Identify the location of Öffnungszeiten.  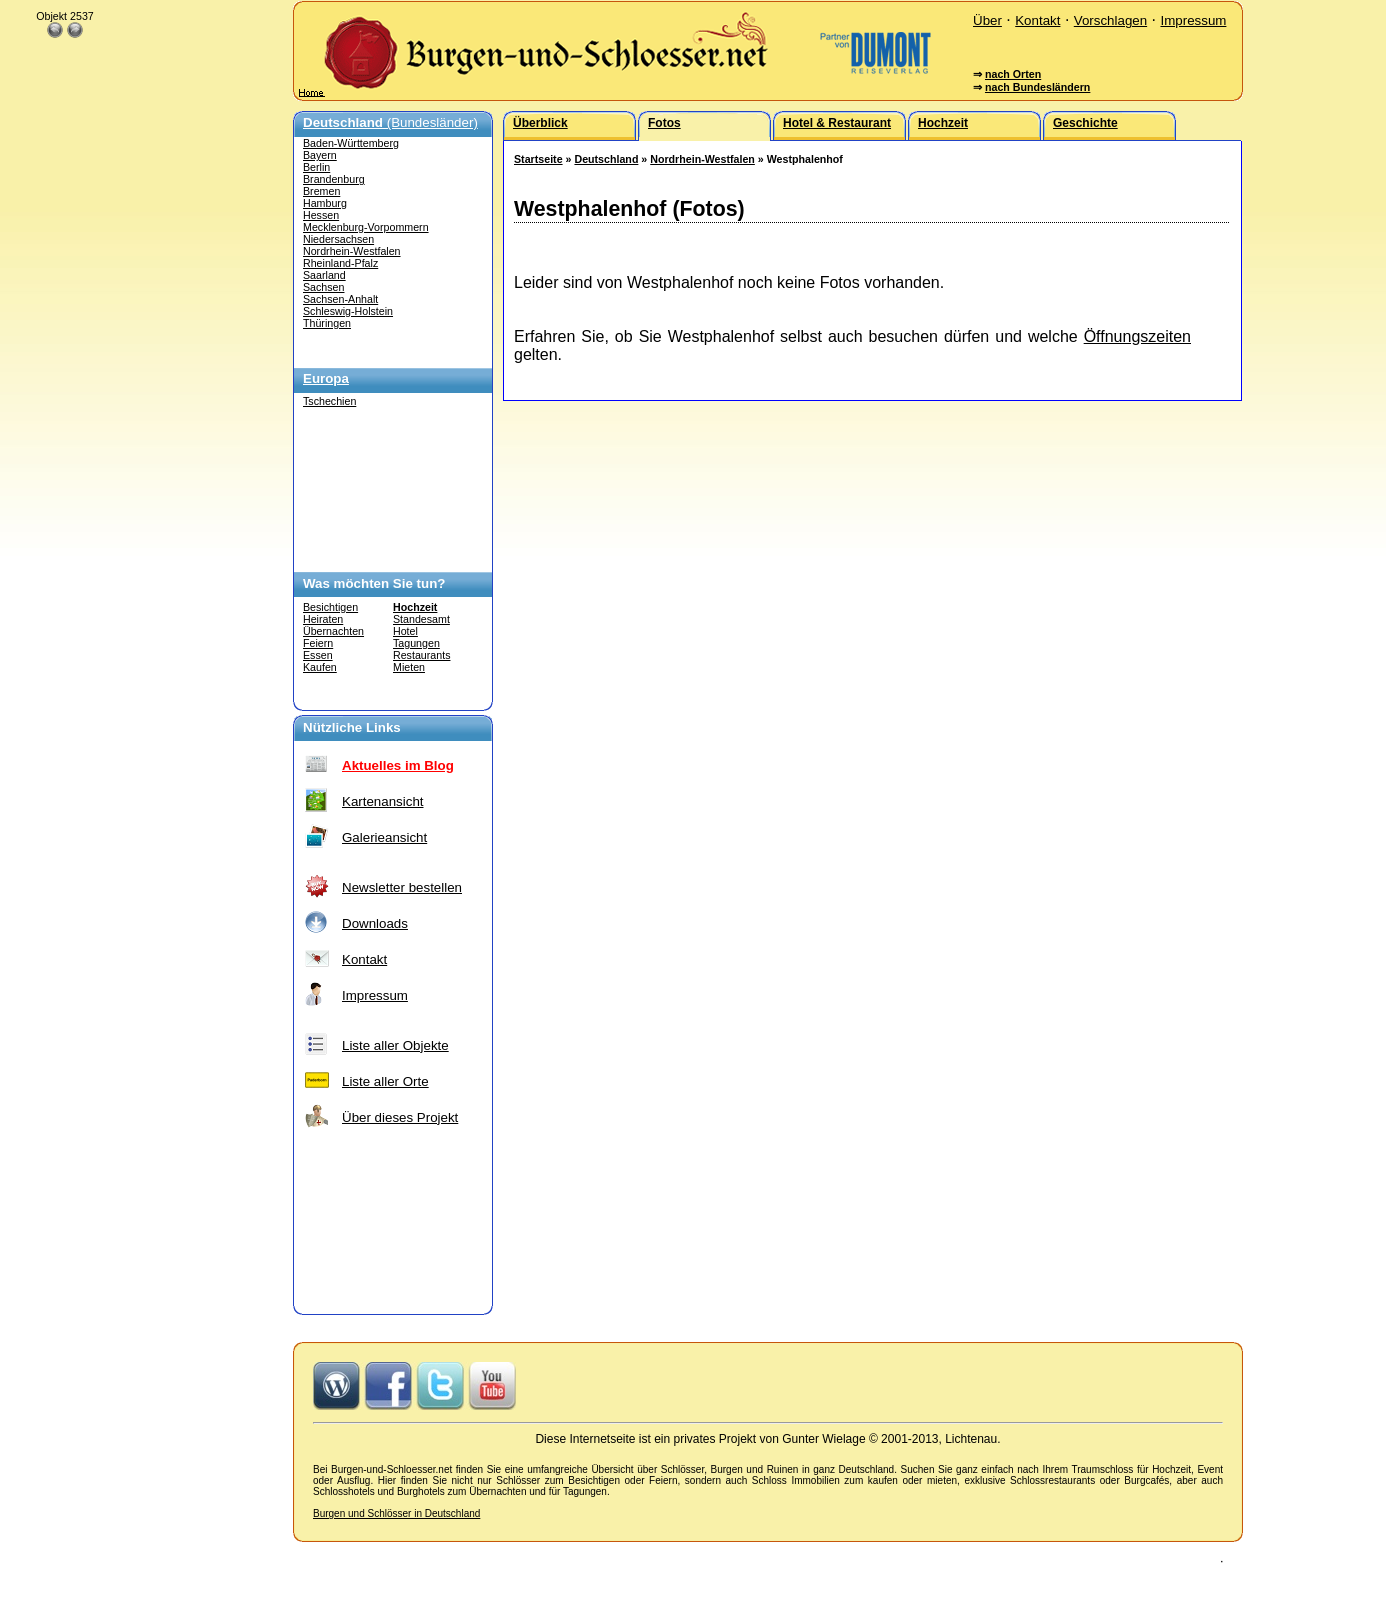
(1137, 336).